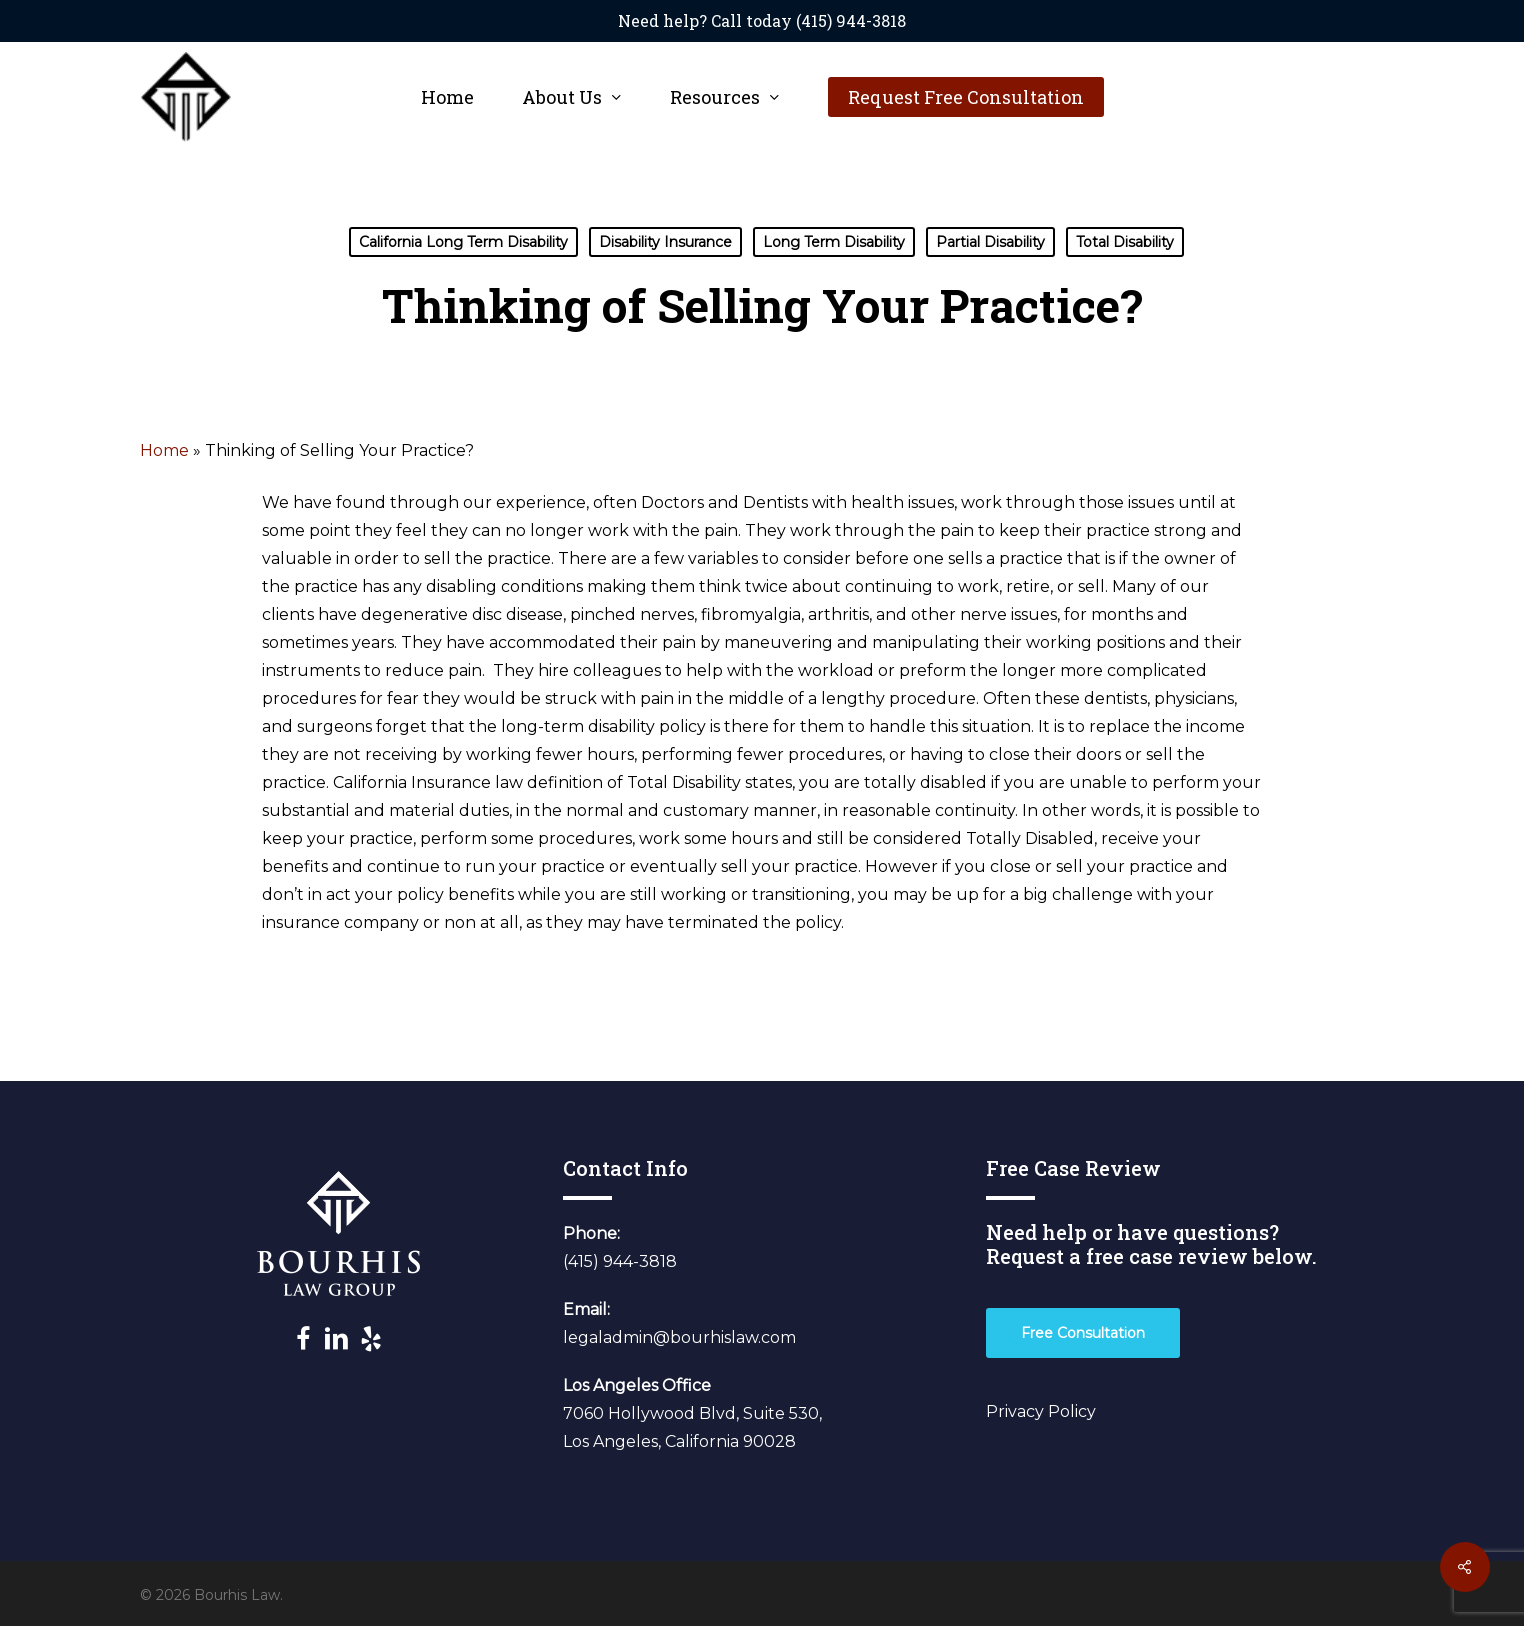 Image resolution: width=1524 pixels, height=1626 pixels. I want to click on California Long Term Disability, so click(463, 242).